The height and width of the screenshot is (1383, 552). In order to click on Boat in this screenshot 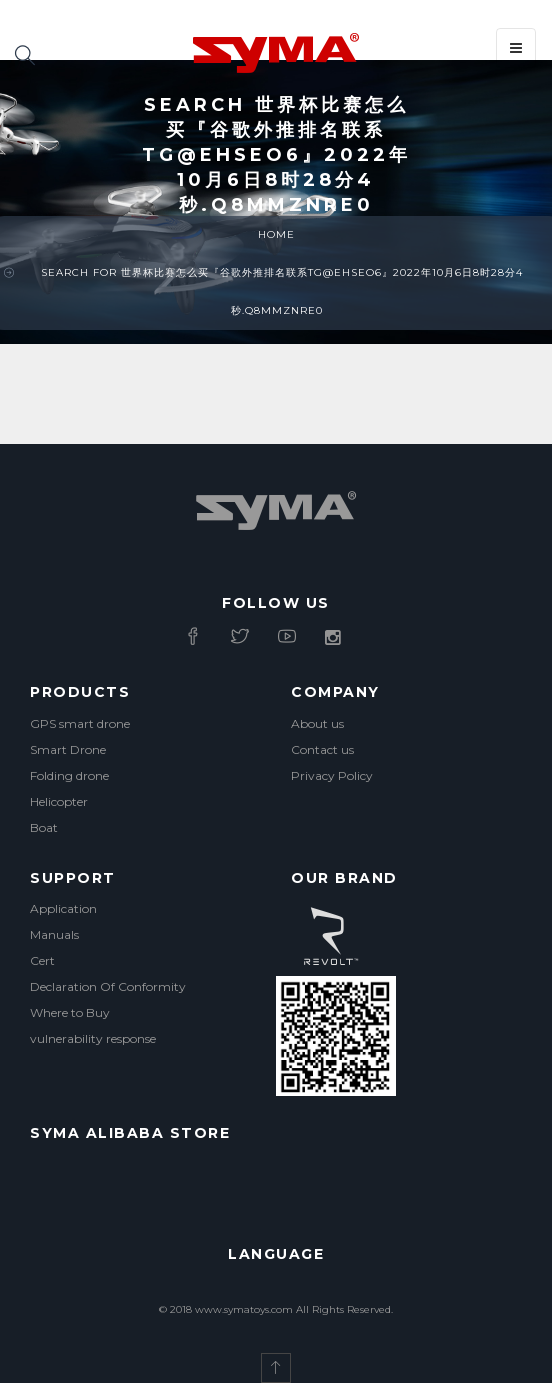, I will do `click(44, 827)`.